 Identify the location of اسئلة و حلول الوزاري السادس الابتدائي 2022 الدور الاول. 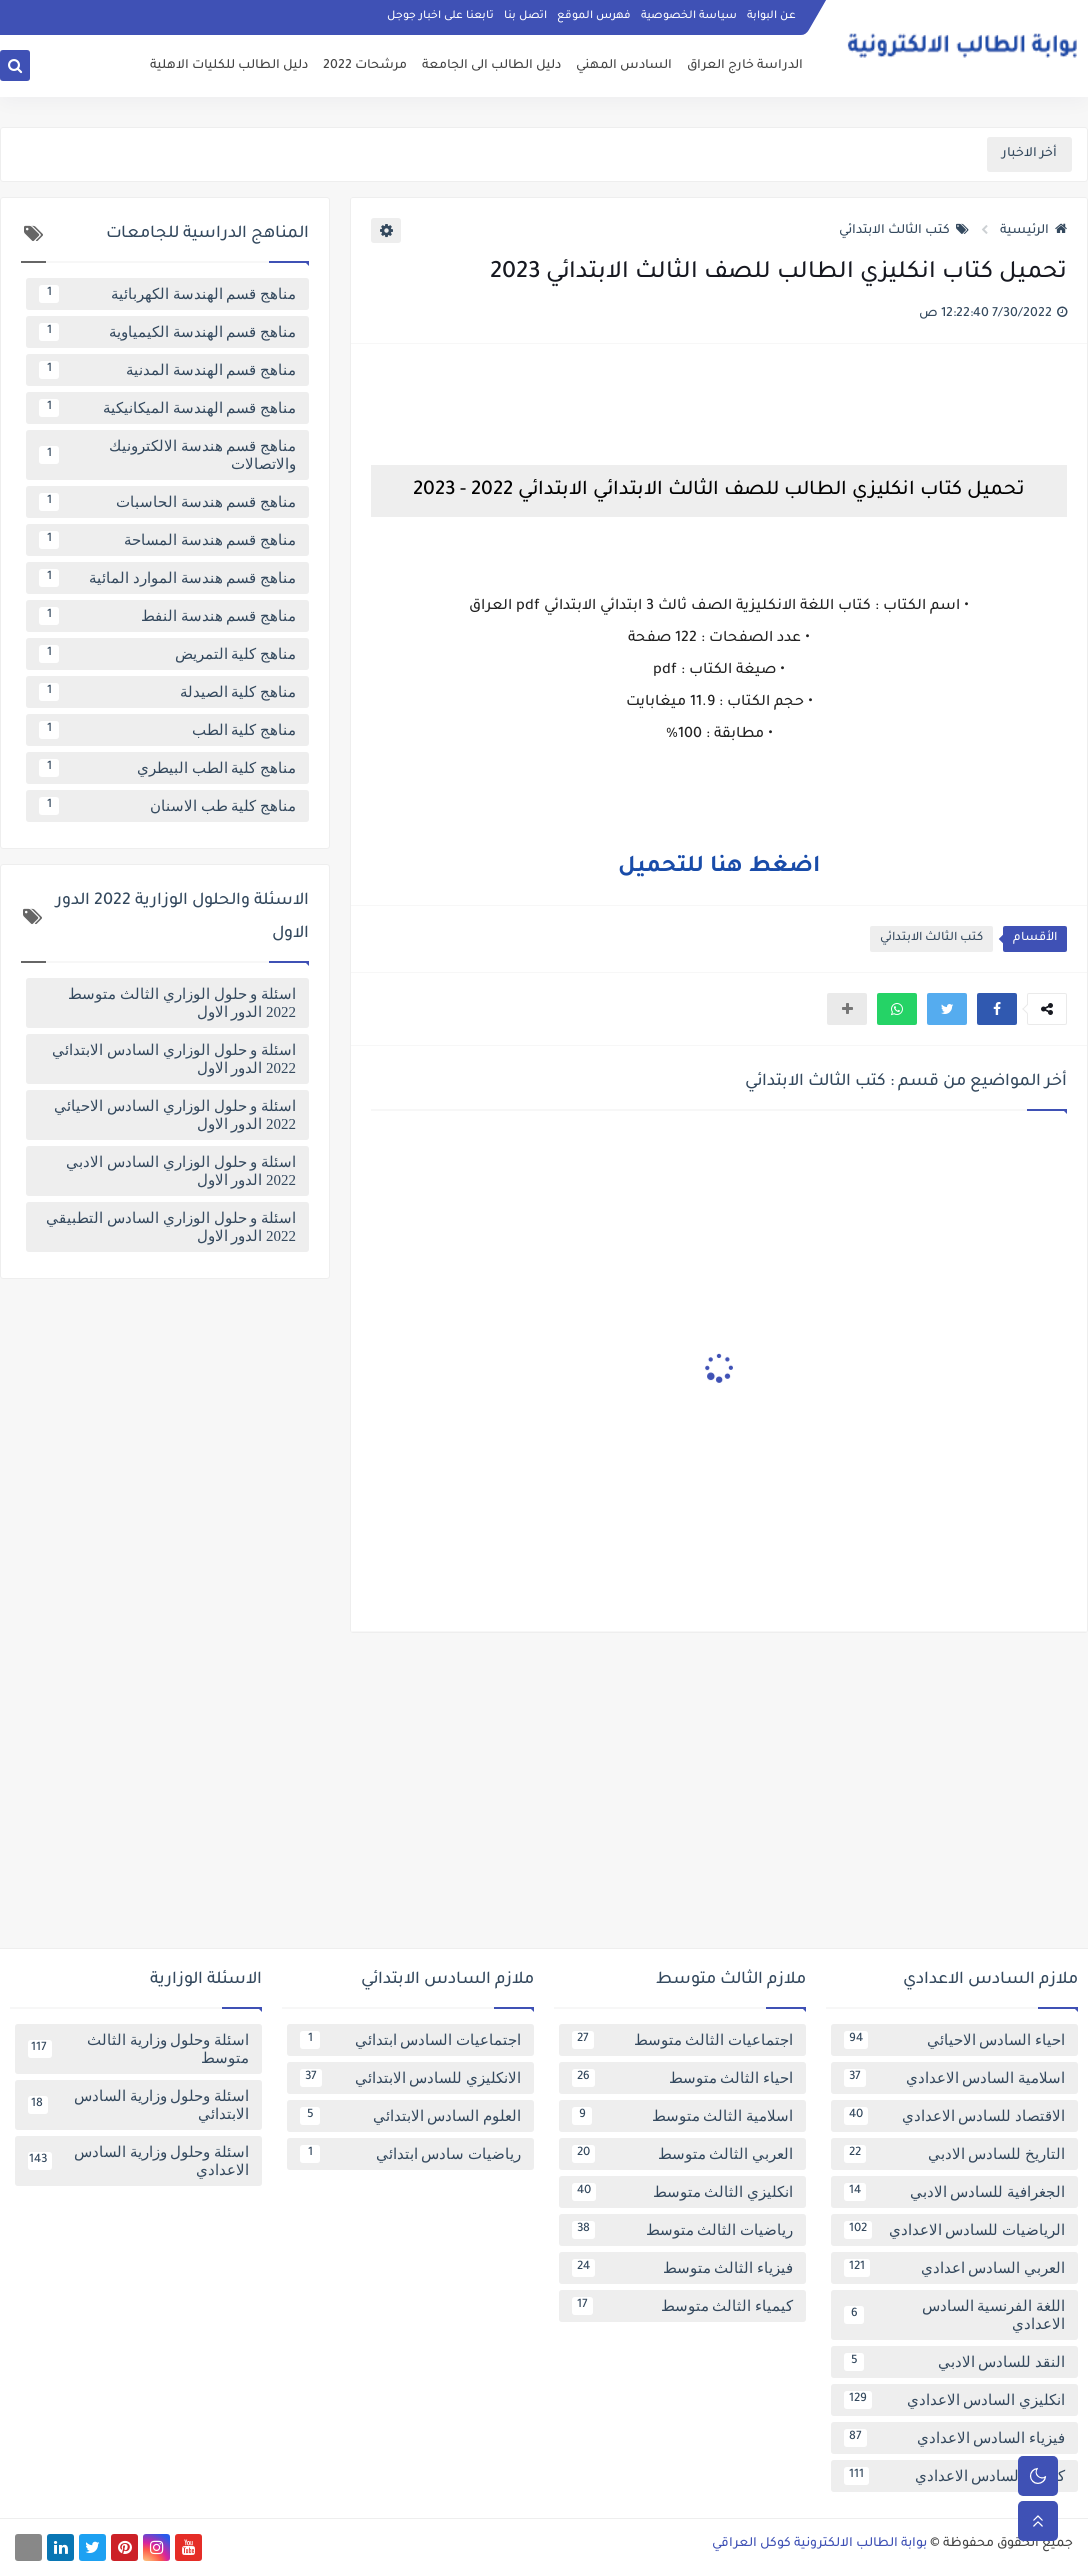
(174, 1059).